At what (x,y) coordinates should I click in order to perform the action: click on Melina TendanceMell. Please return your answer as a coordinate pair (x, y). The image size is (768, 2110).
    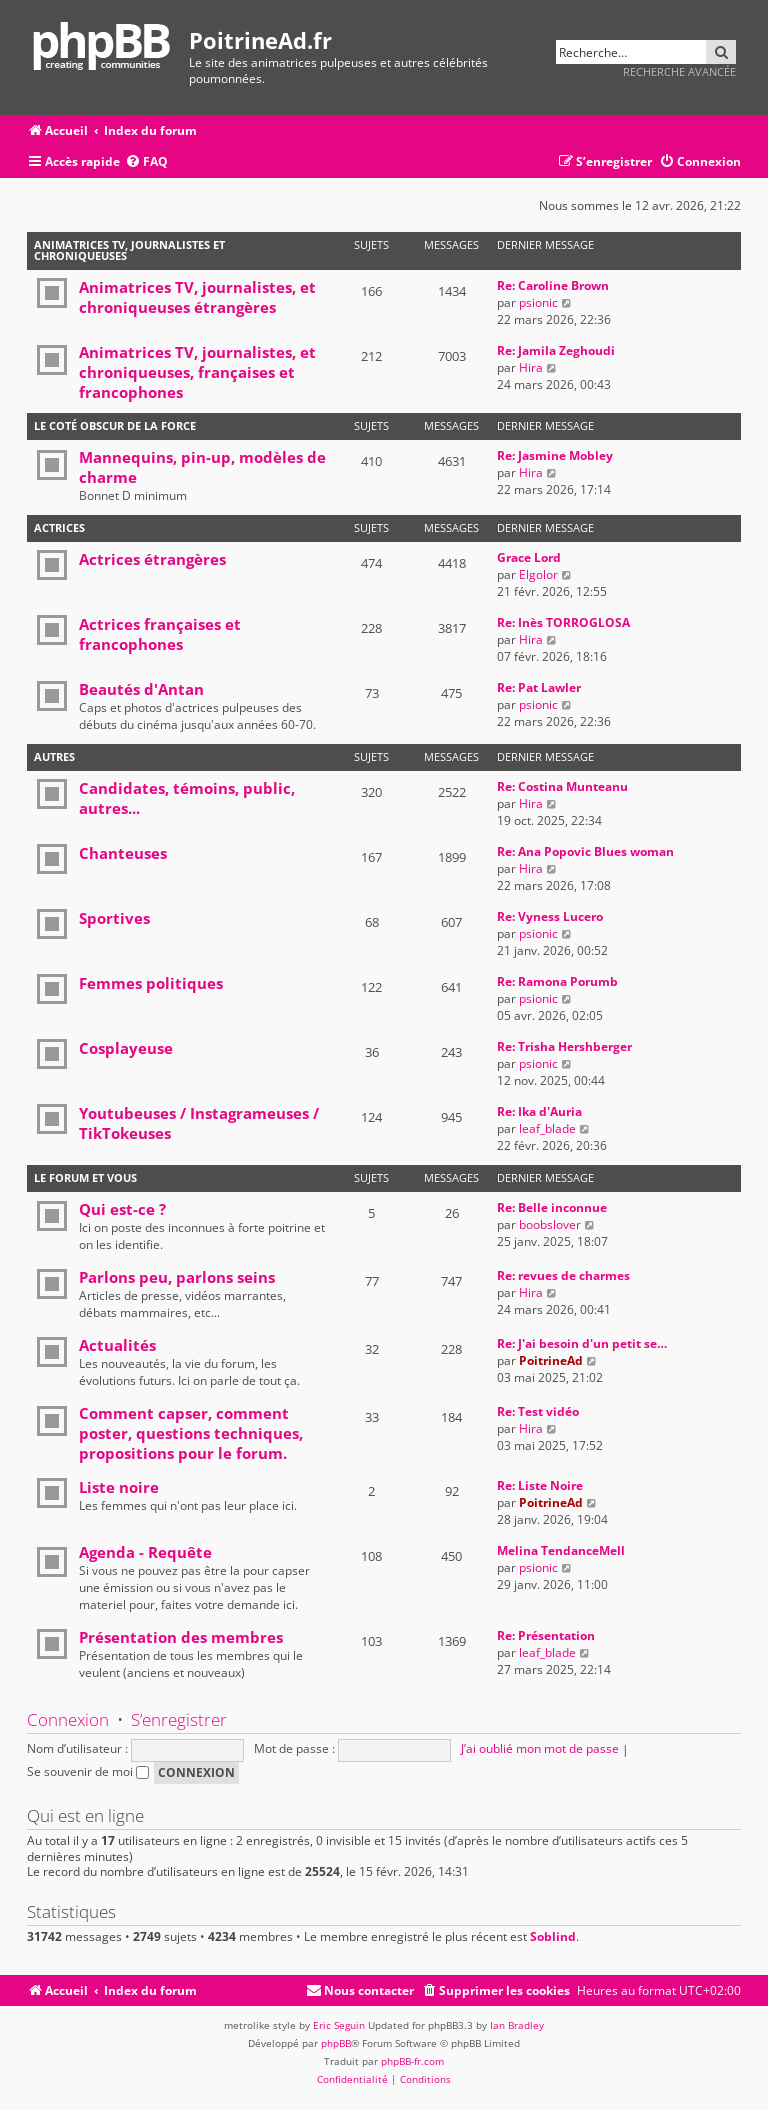
    Looking at the image, I should click on (561, 1550).